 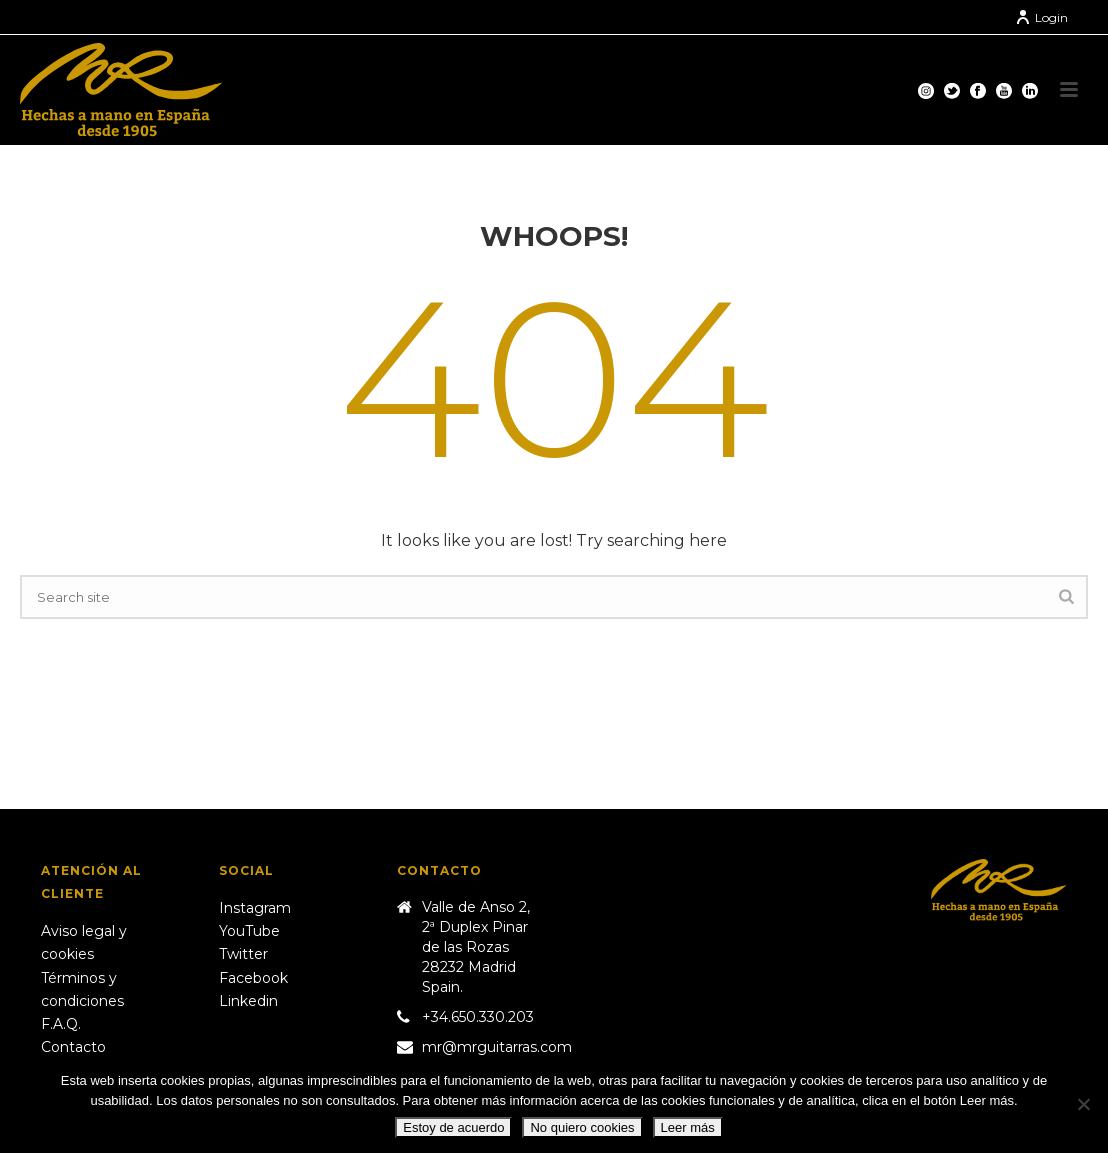 I want to click on Linkedin, so click(x=248, y=1001).